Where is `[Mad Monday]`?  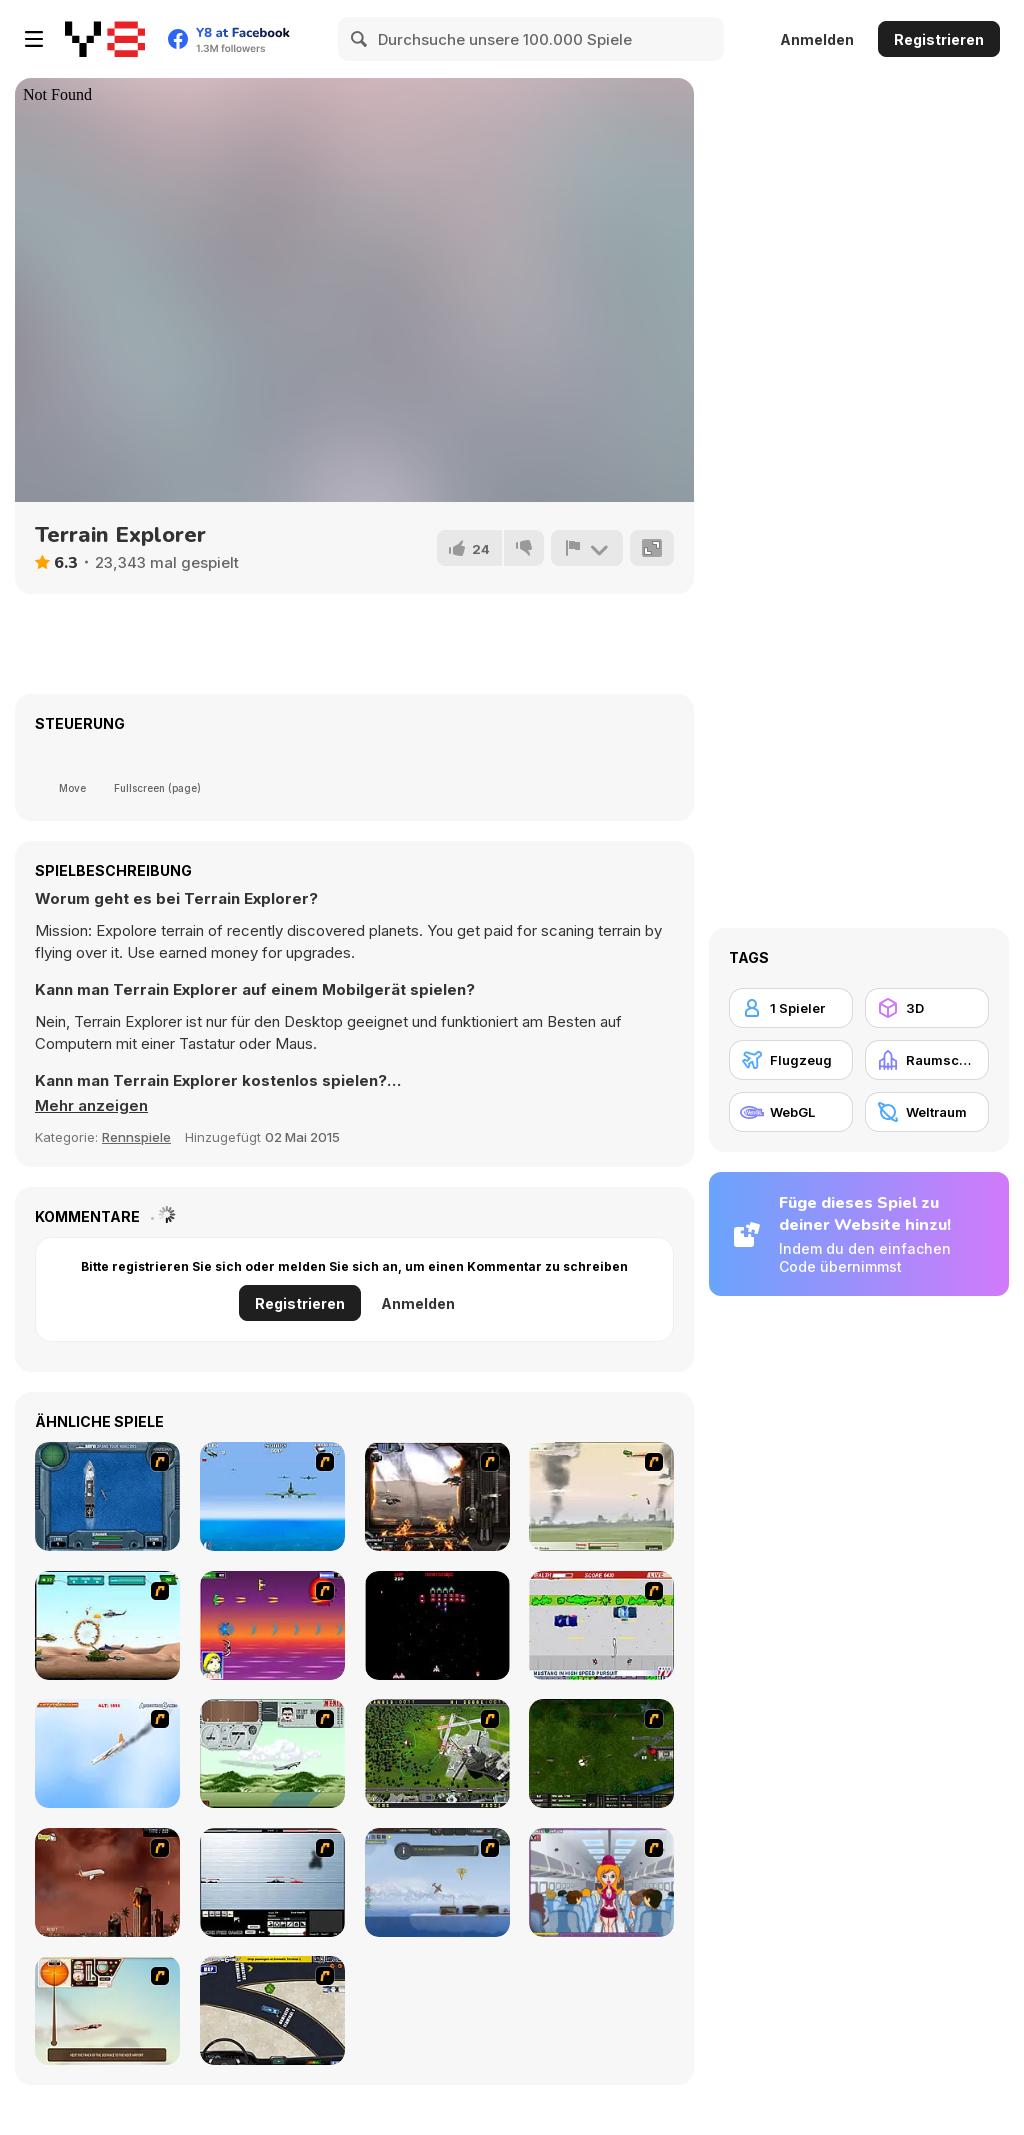 [Mad Monday] is located at coordinates (601, 1625).